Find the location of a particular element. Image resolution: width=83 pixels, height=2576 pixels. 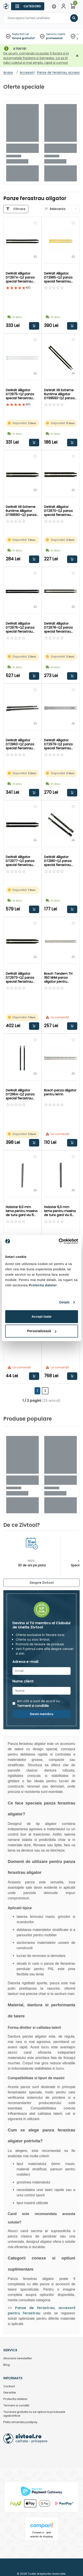

livrare gratuita* is located at coordinates (23, 38).